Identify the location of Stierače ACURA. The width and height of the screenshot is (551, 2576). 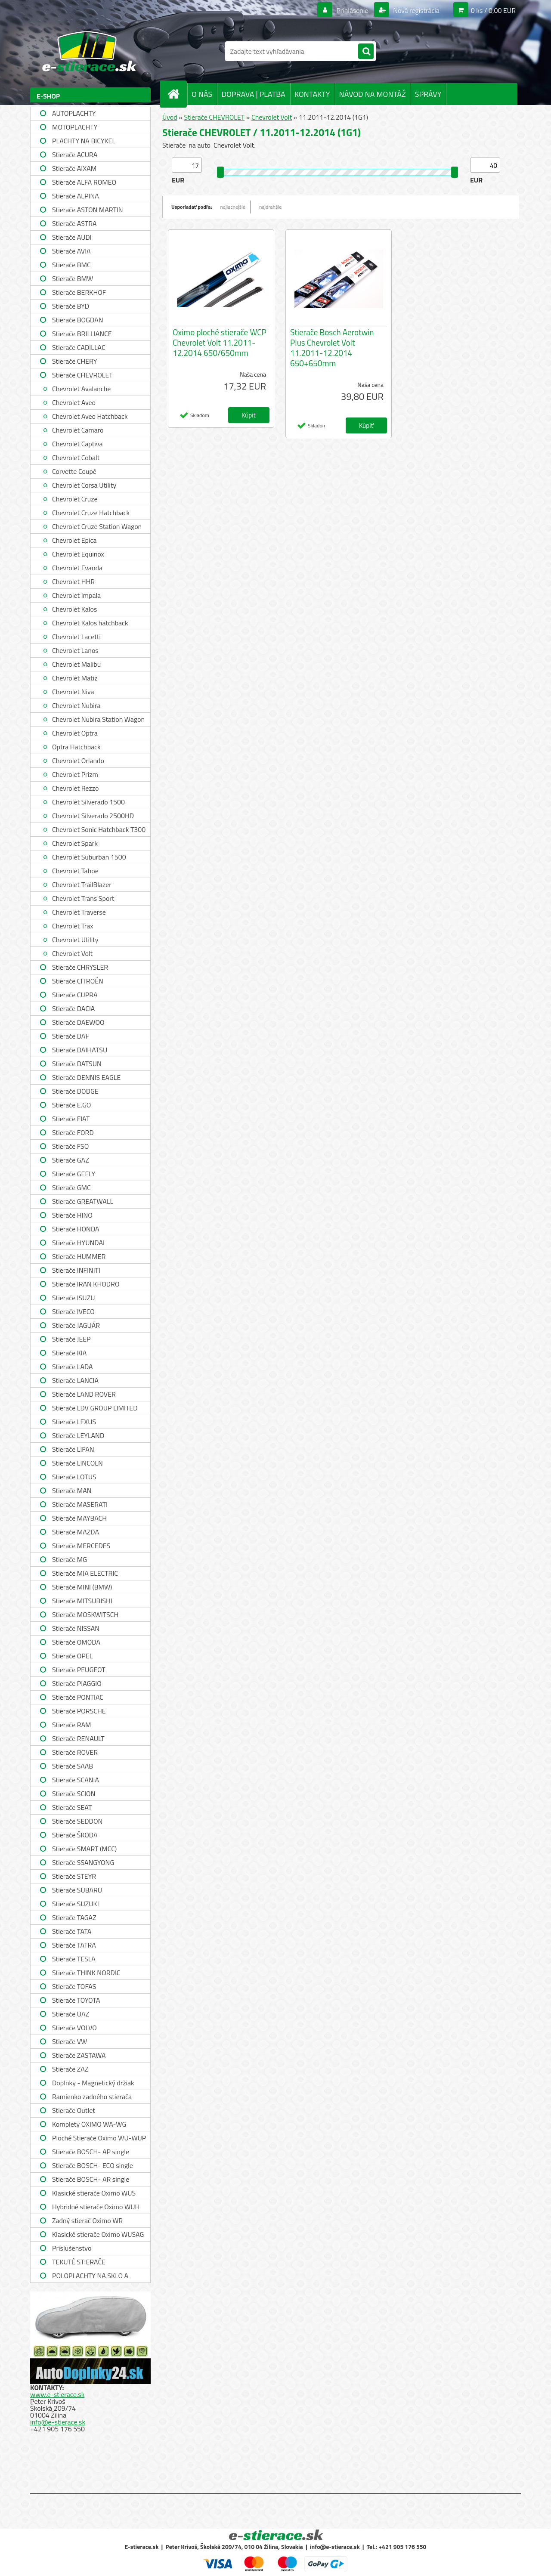
(74, 154).